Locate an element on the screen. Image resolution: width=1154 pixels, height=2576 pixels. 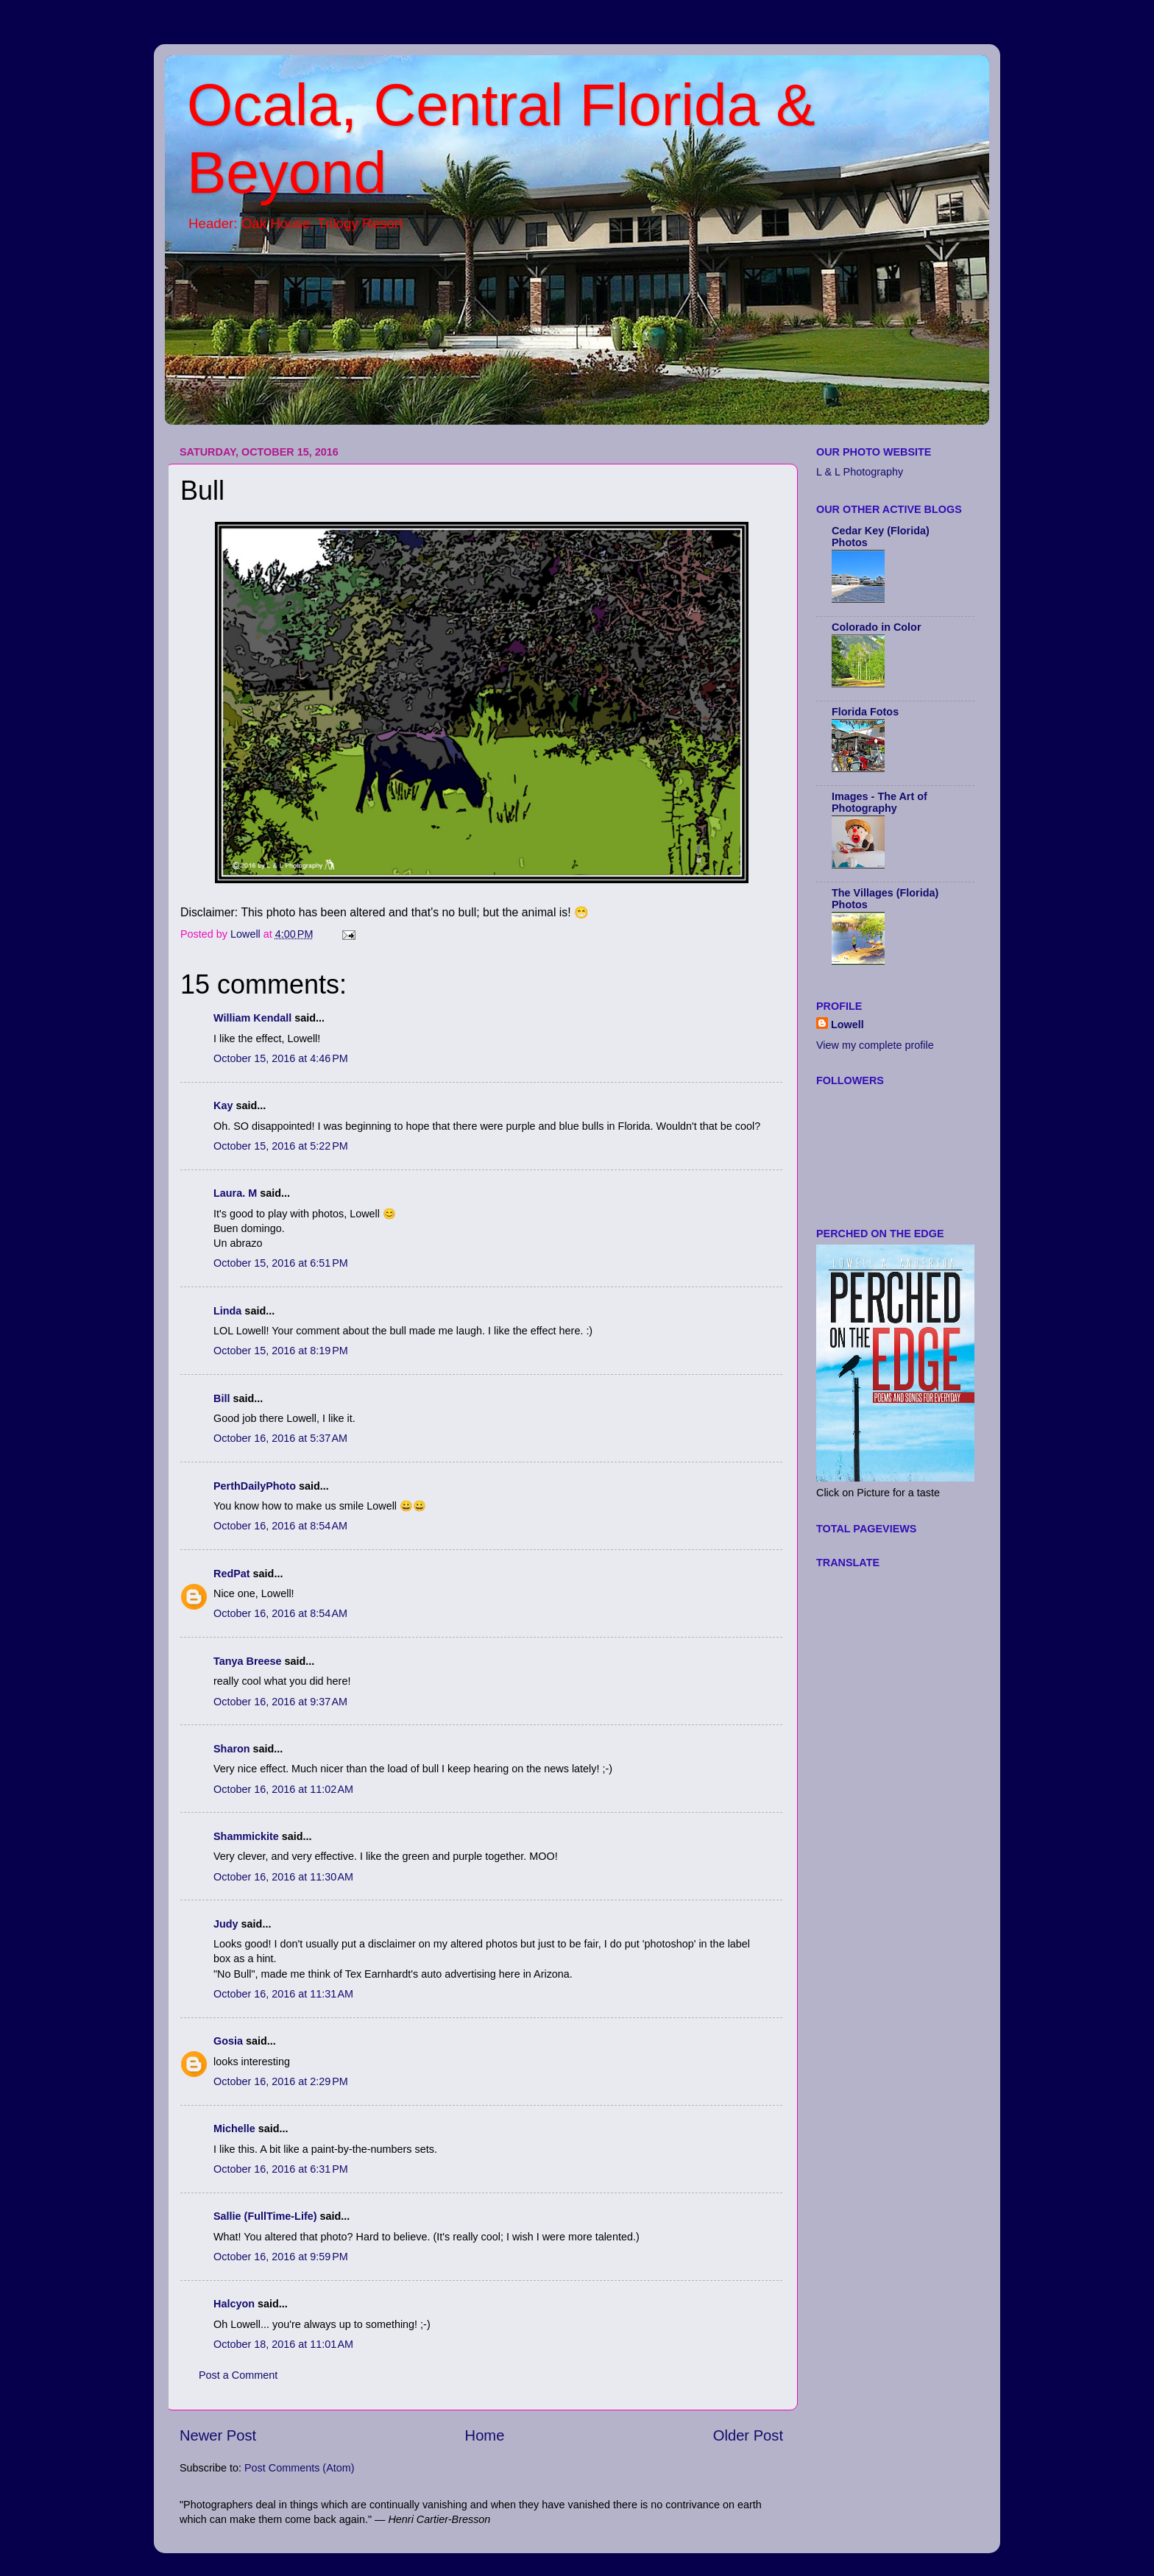
October 16, 2016 at 9:59 PM is located at coordinates (280, 2256).